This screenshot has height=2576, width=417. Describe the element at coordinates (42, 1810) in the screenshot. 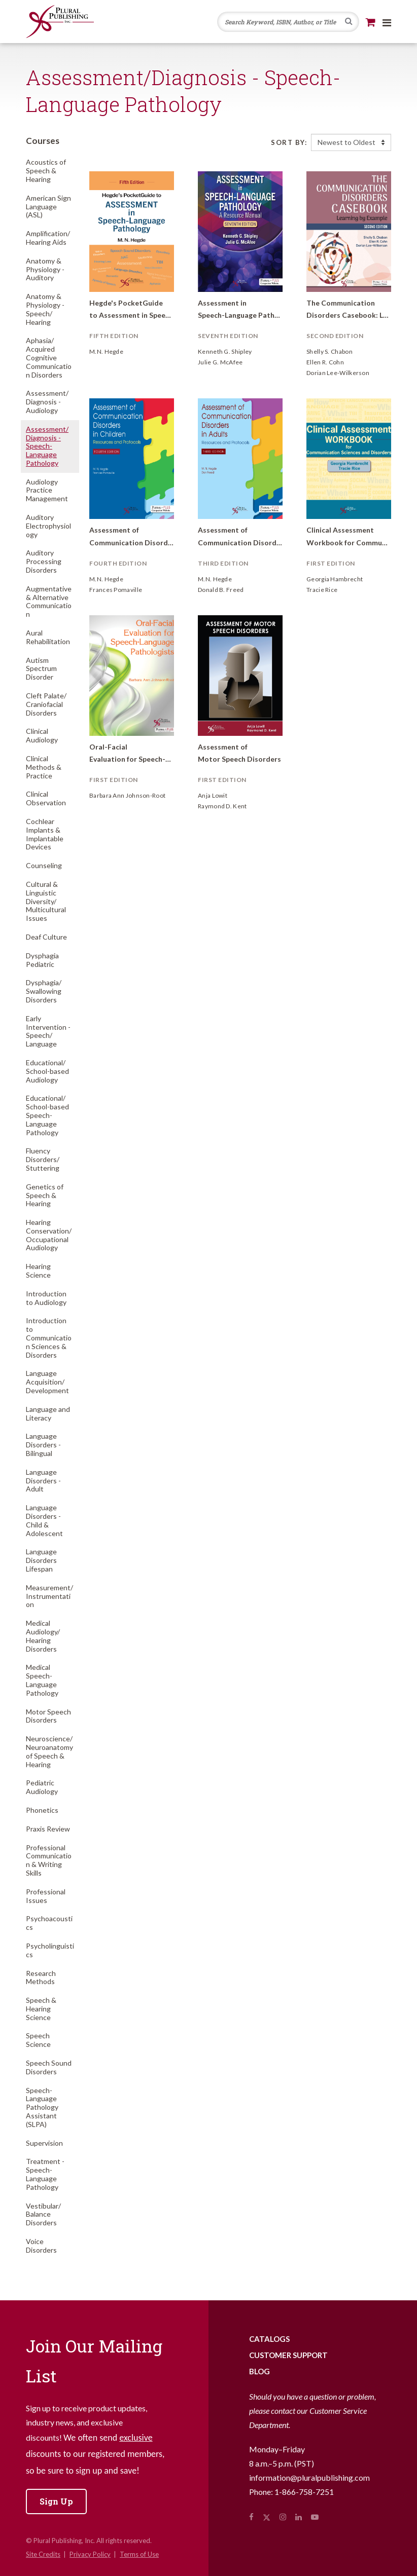

I see `Phonetics` at that location.